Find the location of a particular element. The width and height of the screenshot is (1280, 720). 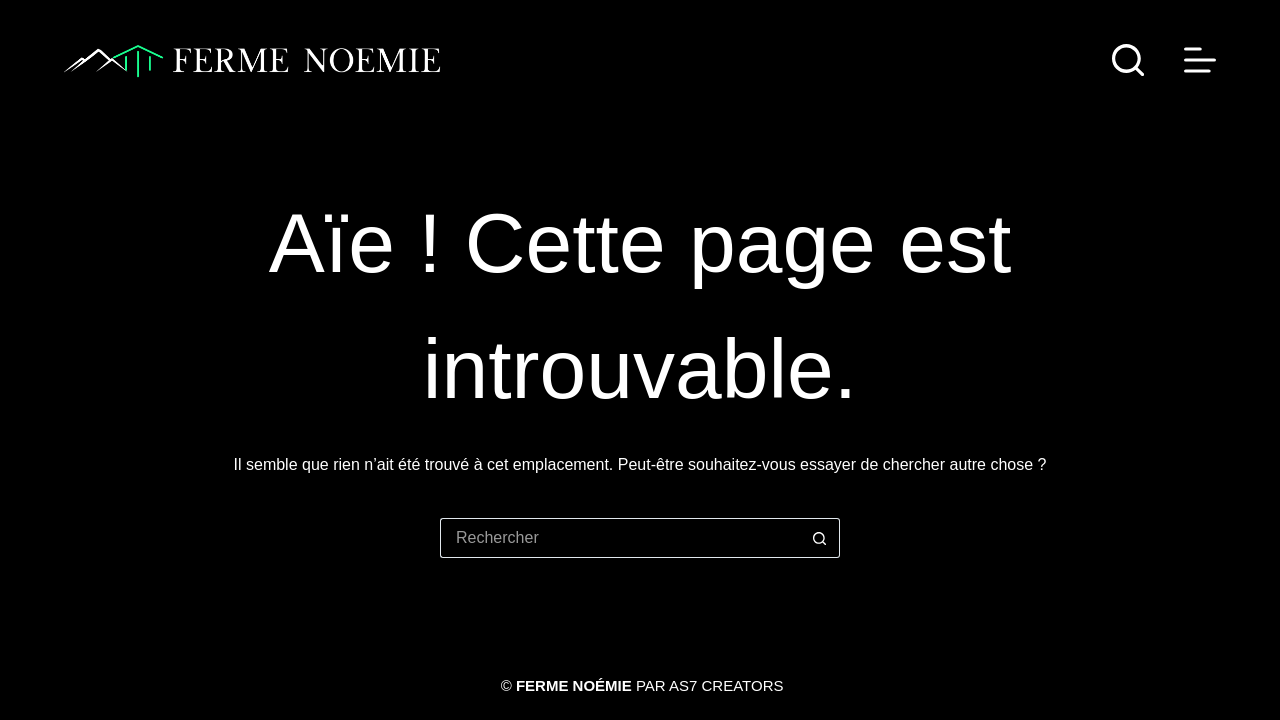

[Rechercher…] is located at coordinates (620, 538).